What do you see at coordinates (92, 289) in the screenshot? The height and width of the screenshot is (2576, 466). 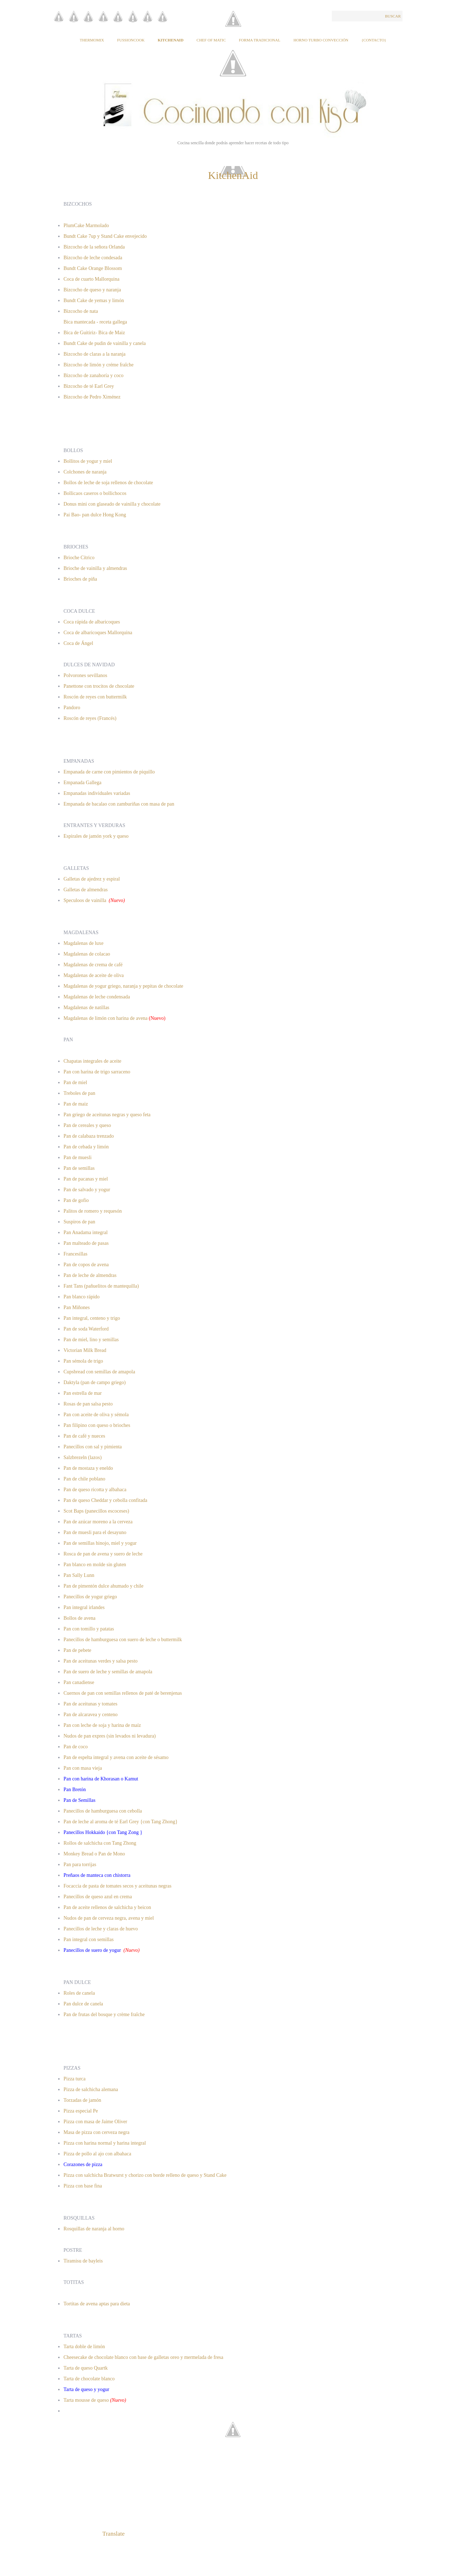 I see `Bizcocho de queso y naranja` at bounding box center [92, 289].